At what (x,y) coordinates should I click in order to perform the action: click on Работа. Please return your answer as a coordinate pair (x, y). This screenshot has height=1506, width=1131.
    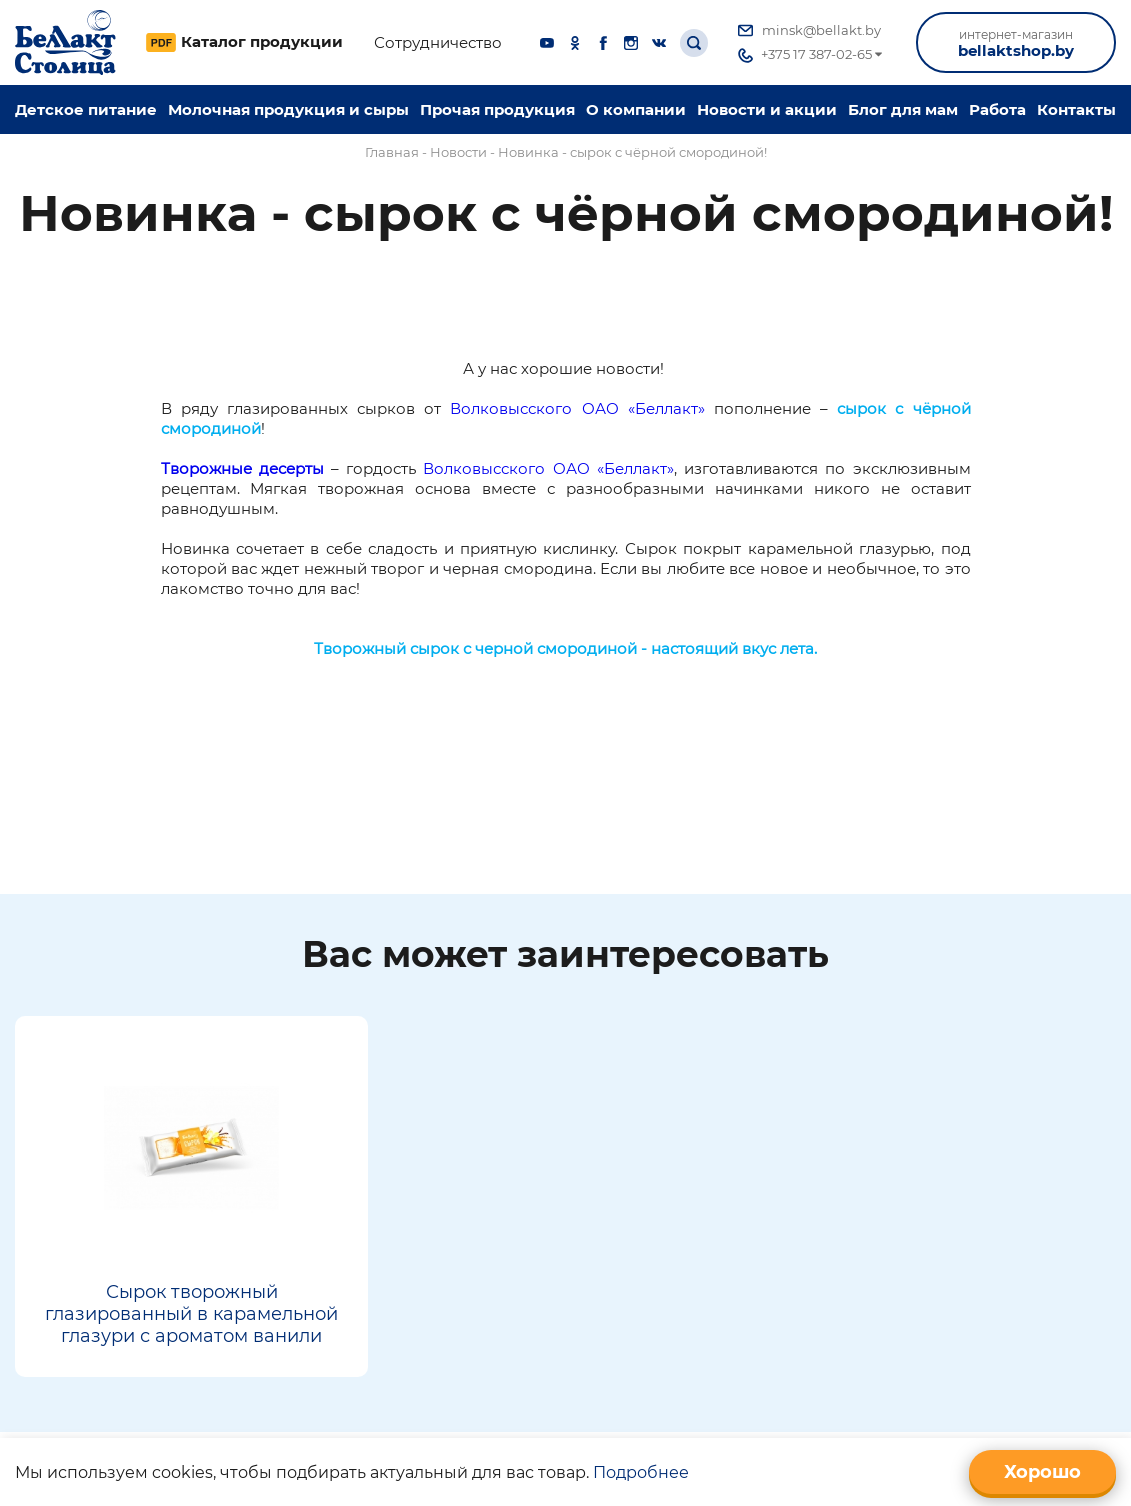
    Looking at the image, I should click on (997, 109).